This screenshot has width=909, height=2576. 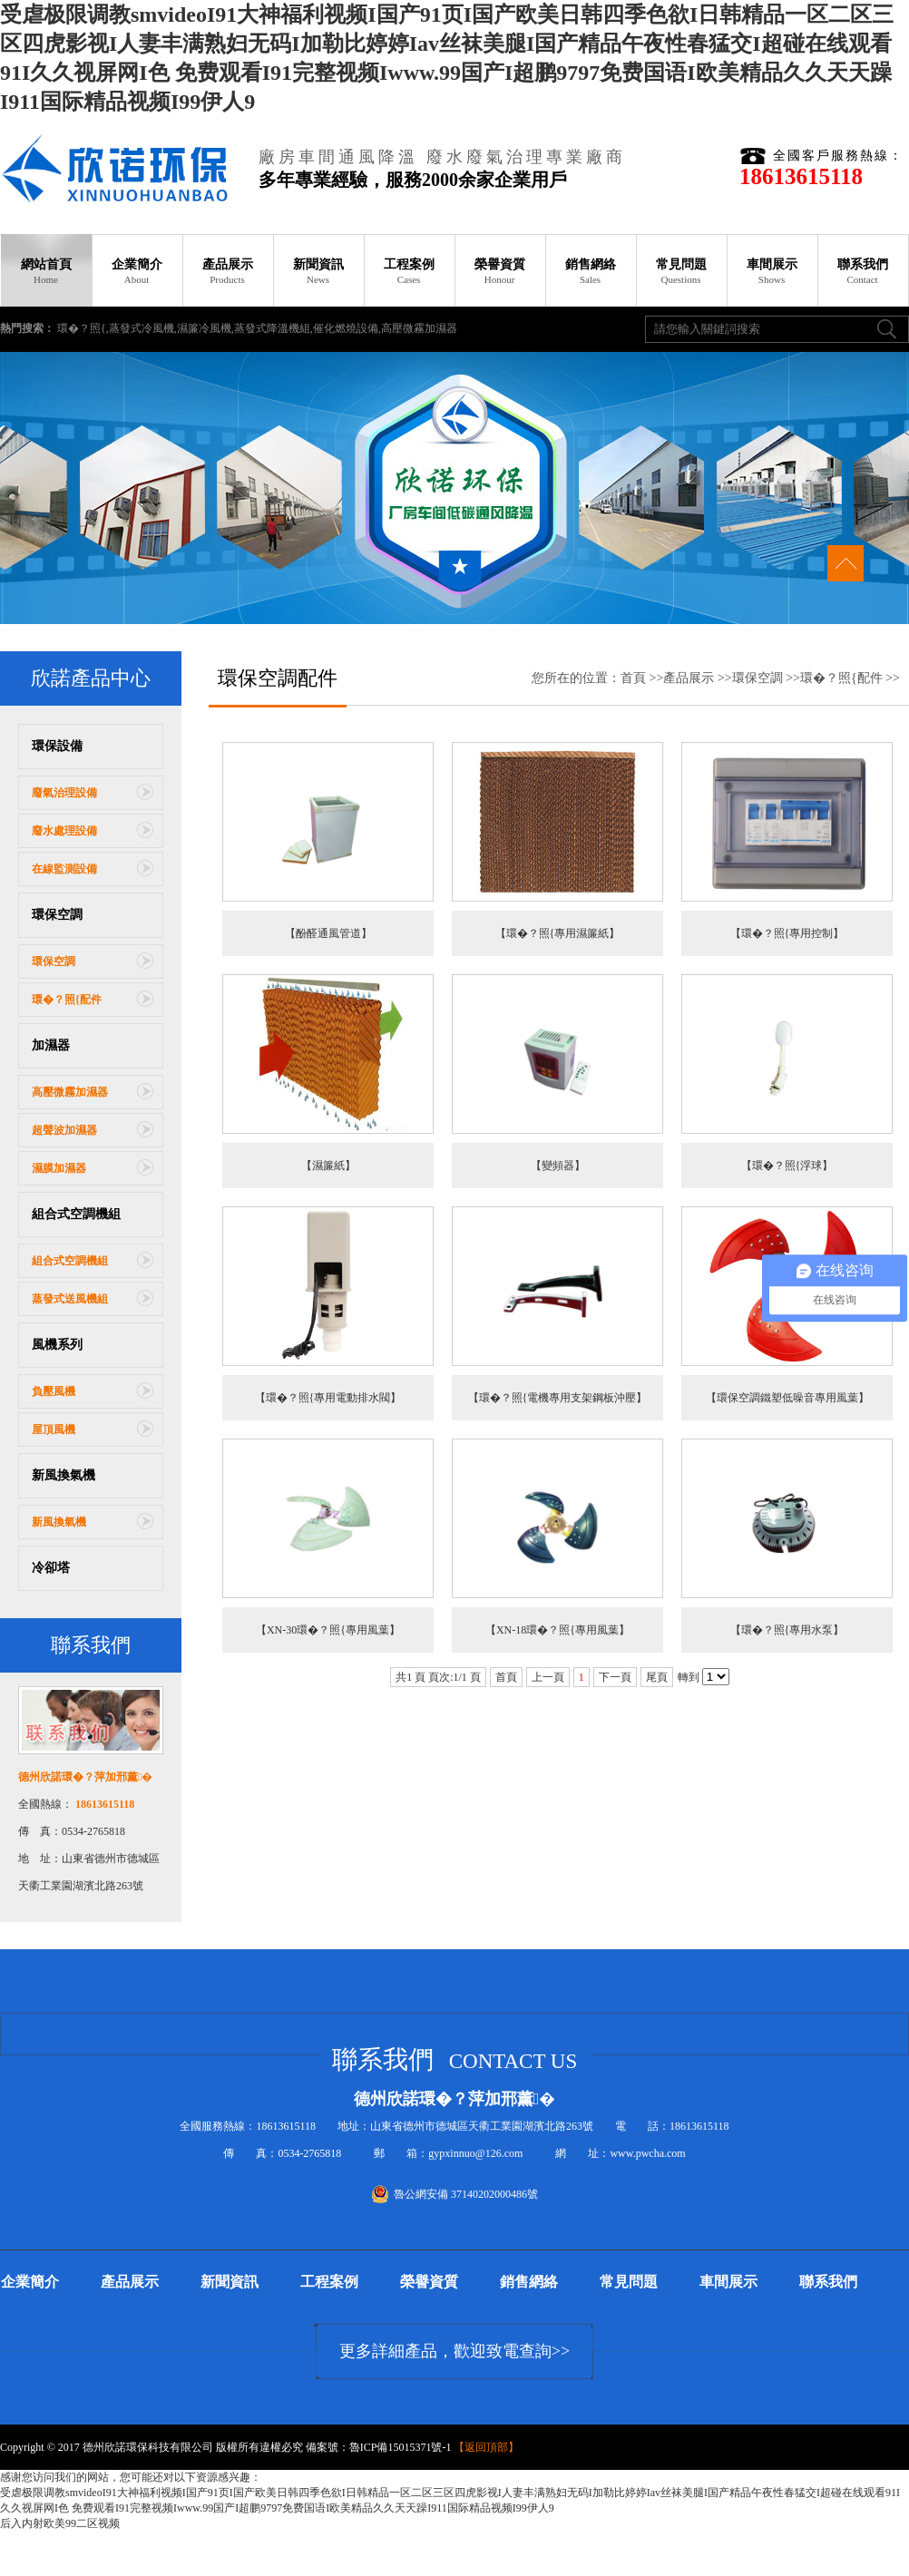 What do you see at coordinates (57, 915) in the screenshot?
I see `環保空調` at bounding box center [57, 915].